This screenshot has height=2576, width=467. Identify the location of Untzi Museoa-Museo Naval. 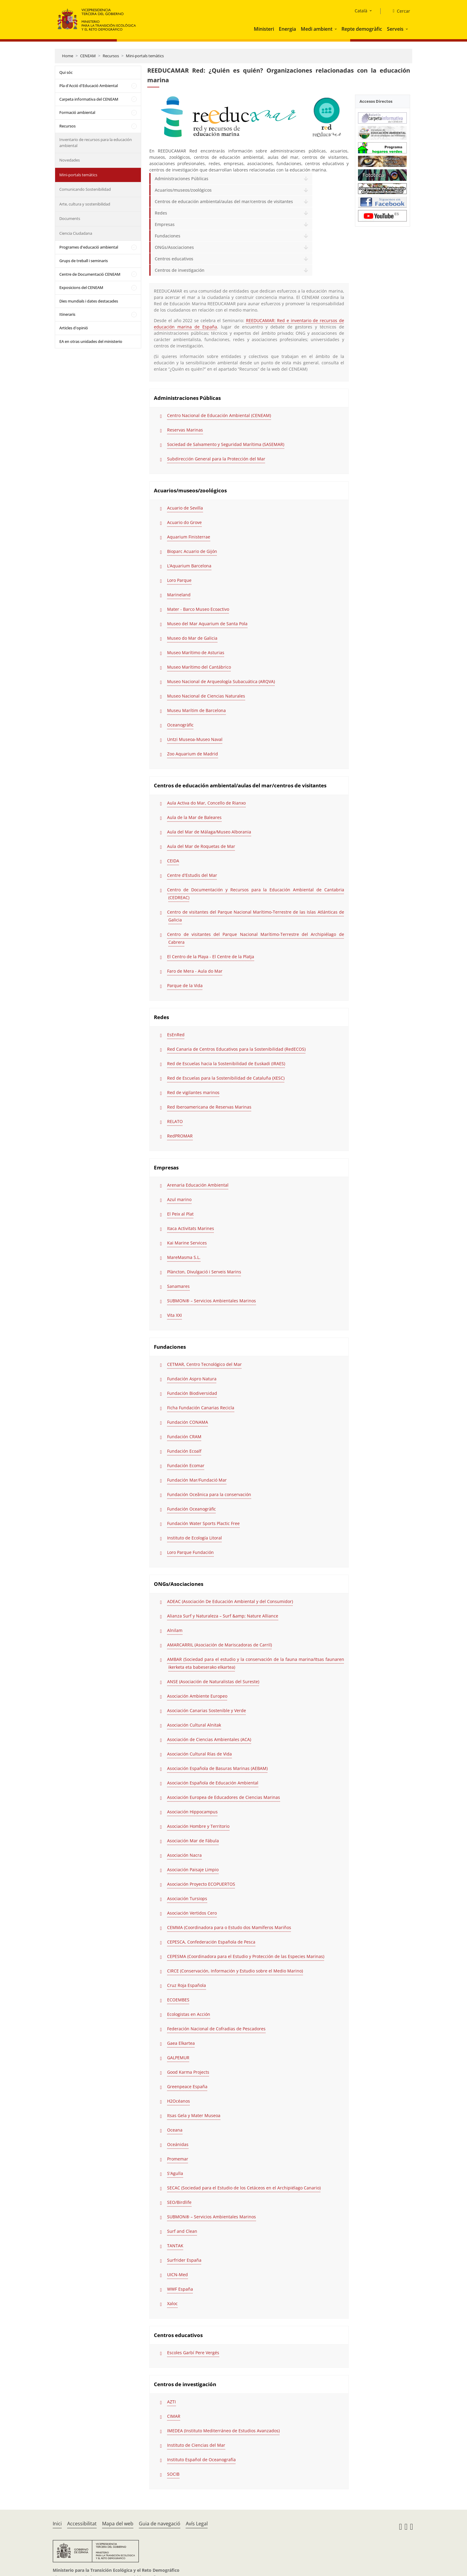
(195, 739).